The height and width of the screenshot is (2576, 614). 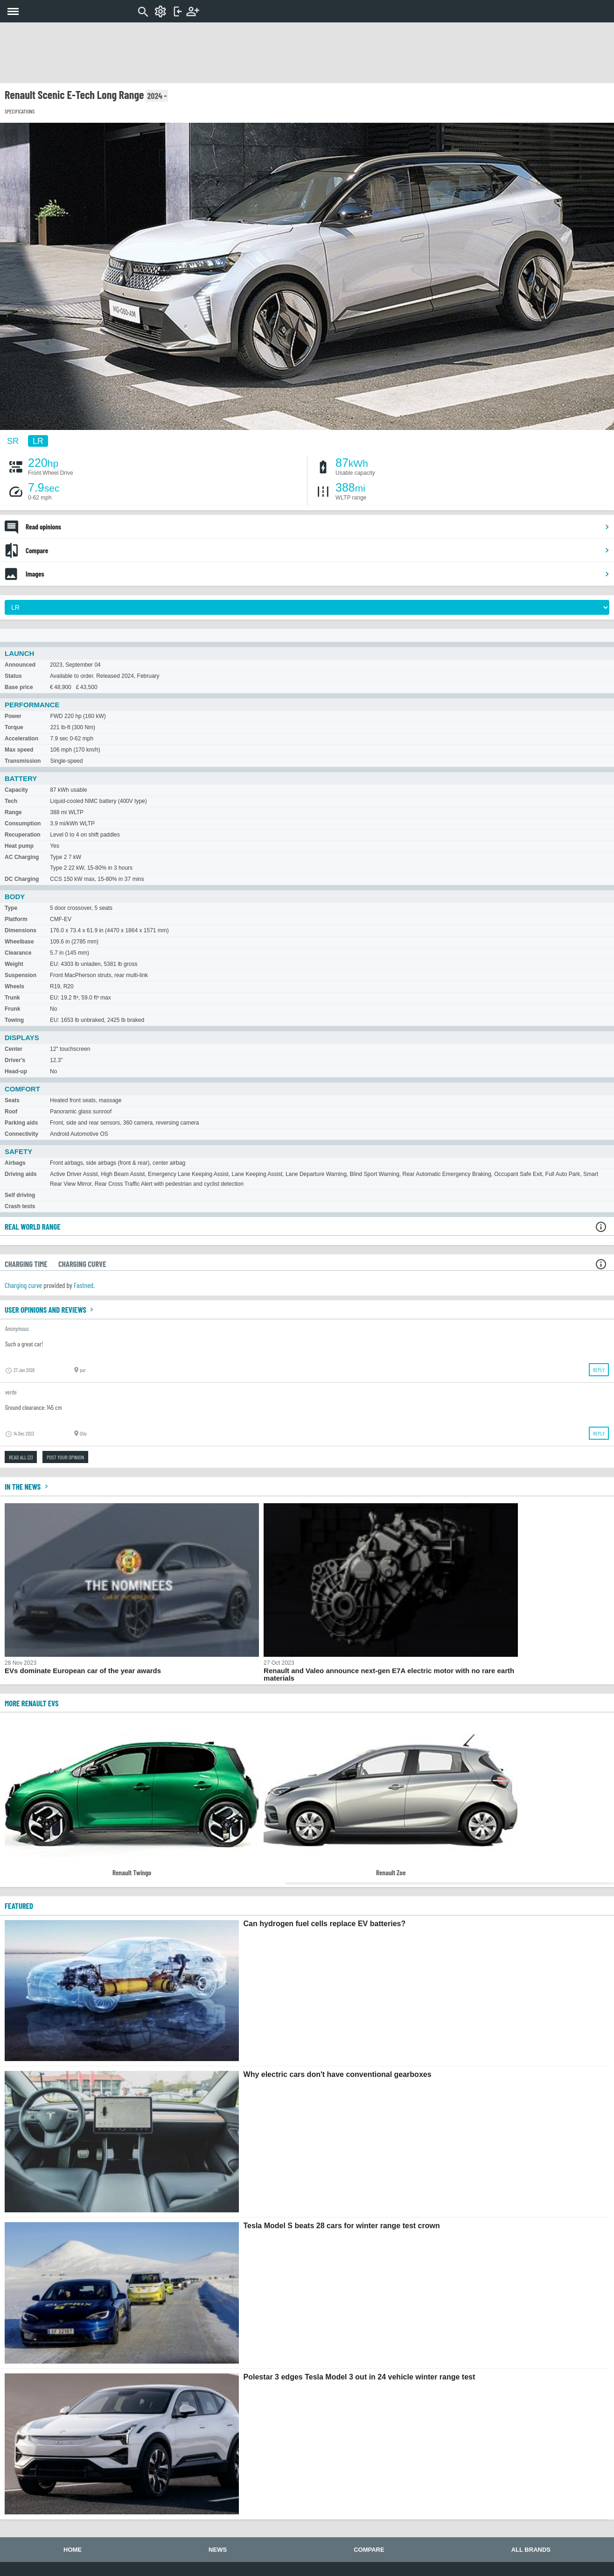 I want to click on Compare, so click(x=318, y=550).